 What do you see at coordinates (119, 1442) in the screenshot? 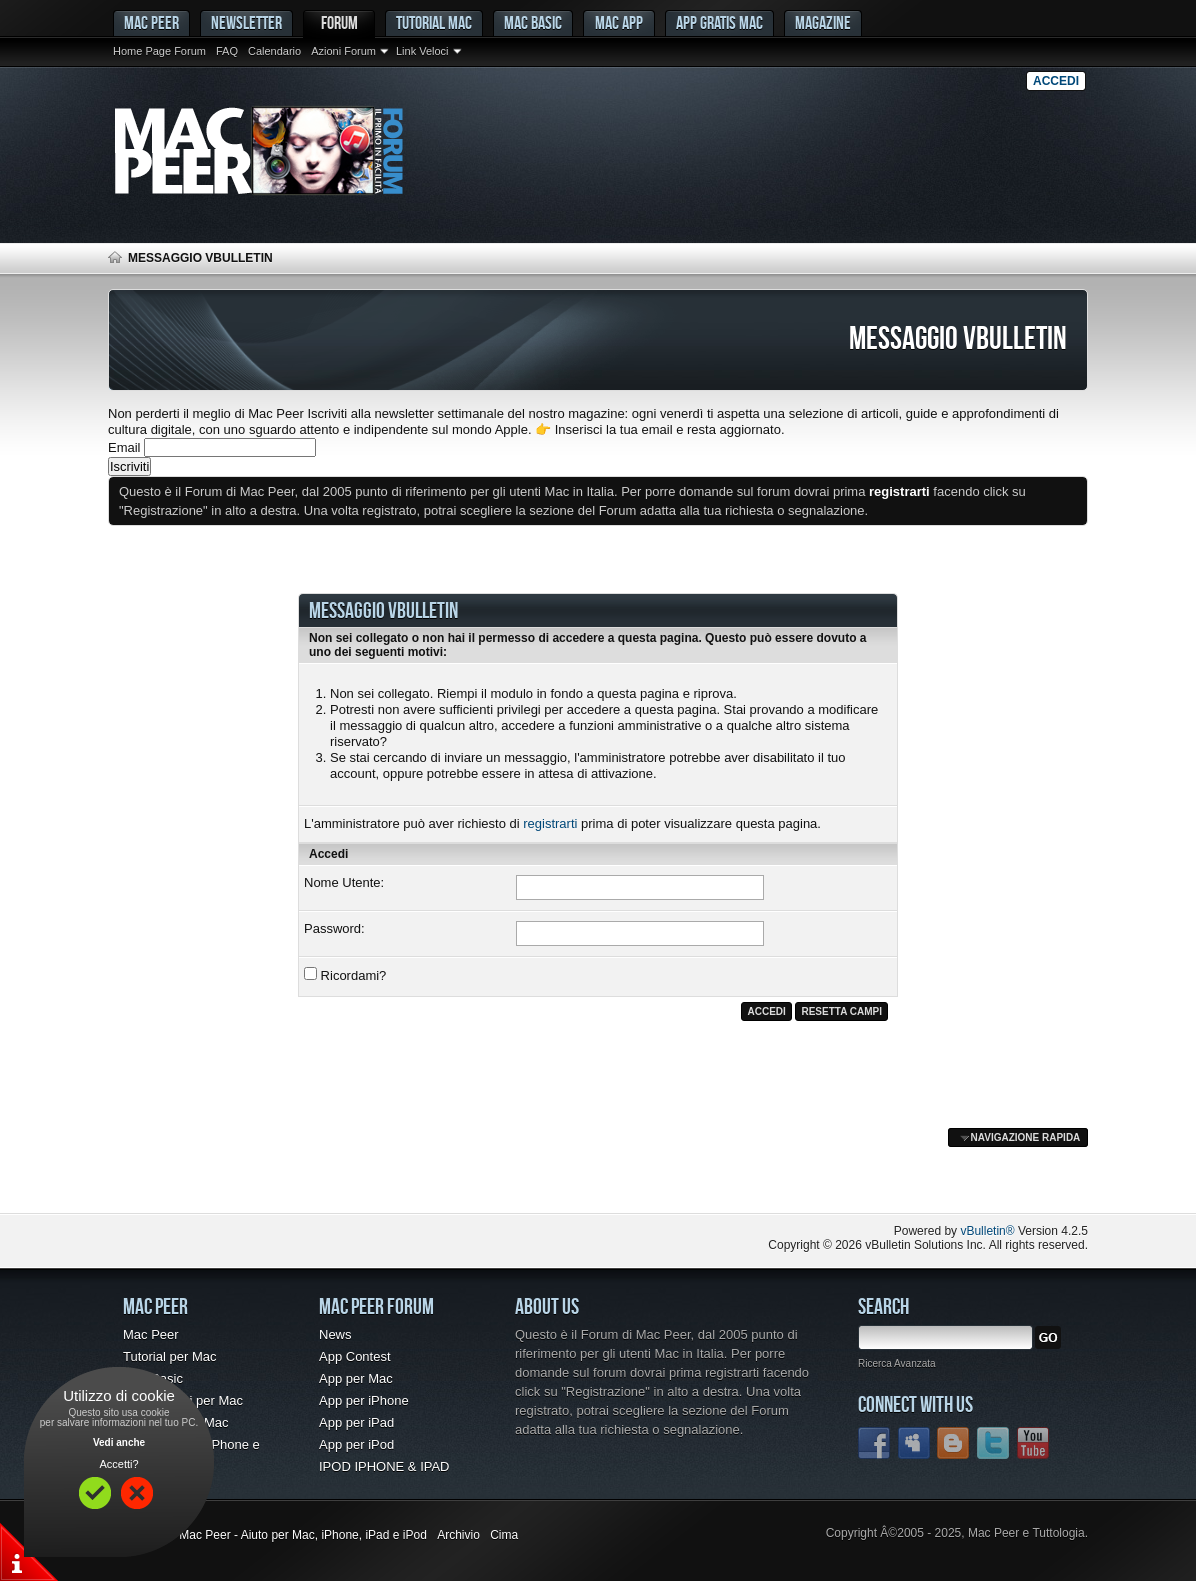
I see `Vedi anche` at bounding box center [119, 1442].